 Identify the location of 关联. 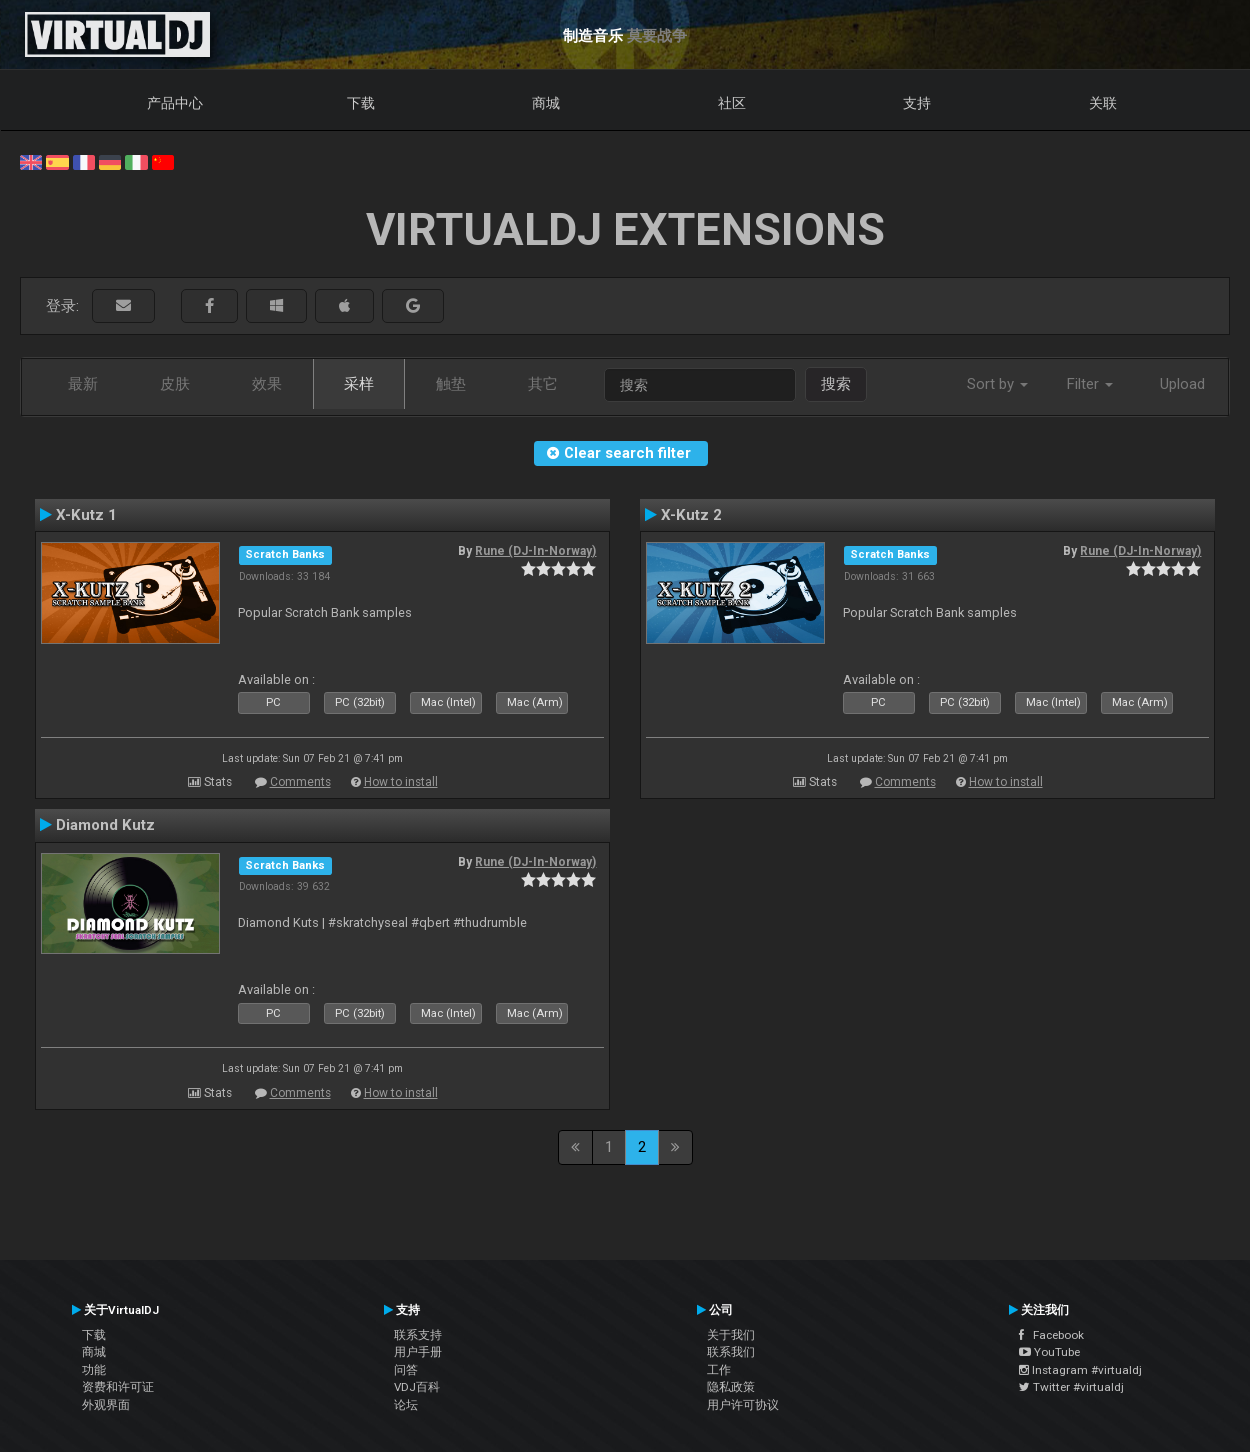
(1103, 103).